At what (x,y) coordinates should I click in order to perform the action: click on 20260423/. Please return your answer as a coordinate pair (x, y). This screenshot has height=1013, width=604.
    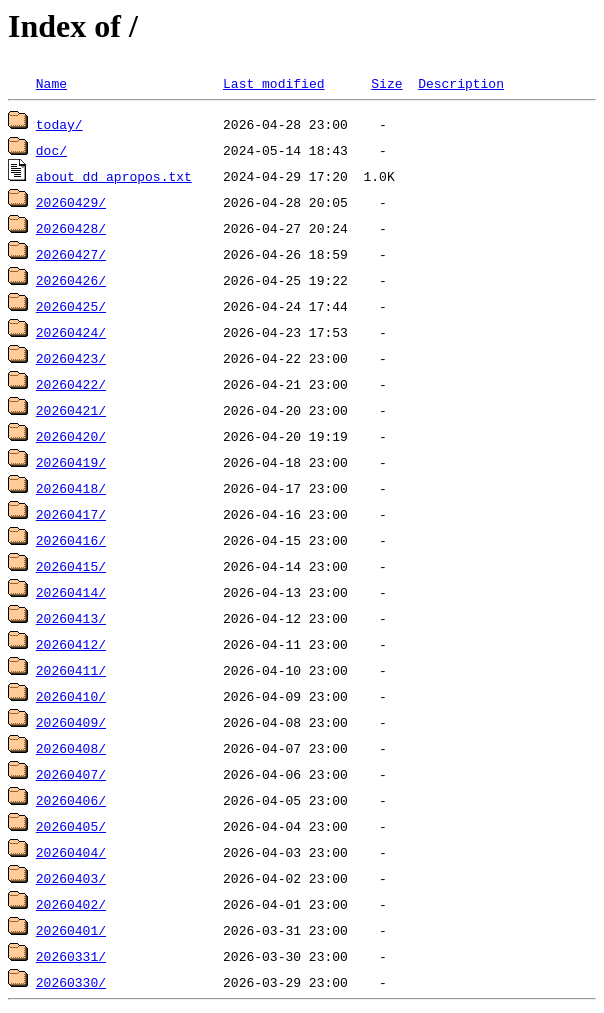
    Looking at the image, I should click on (71, 358).